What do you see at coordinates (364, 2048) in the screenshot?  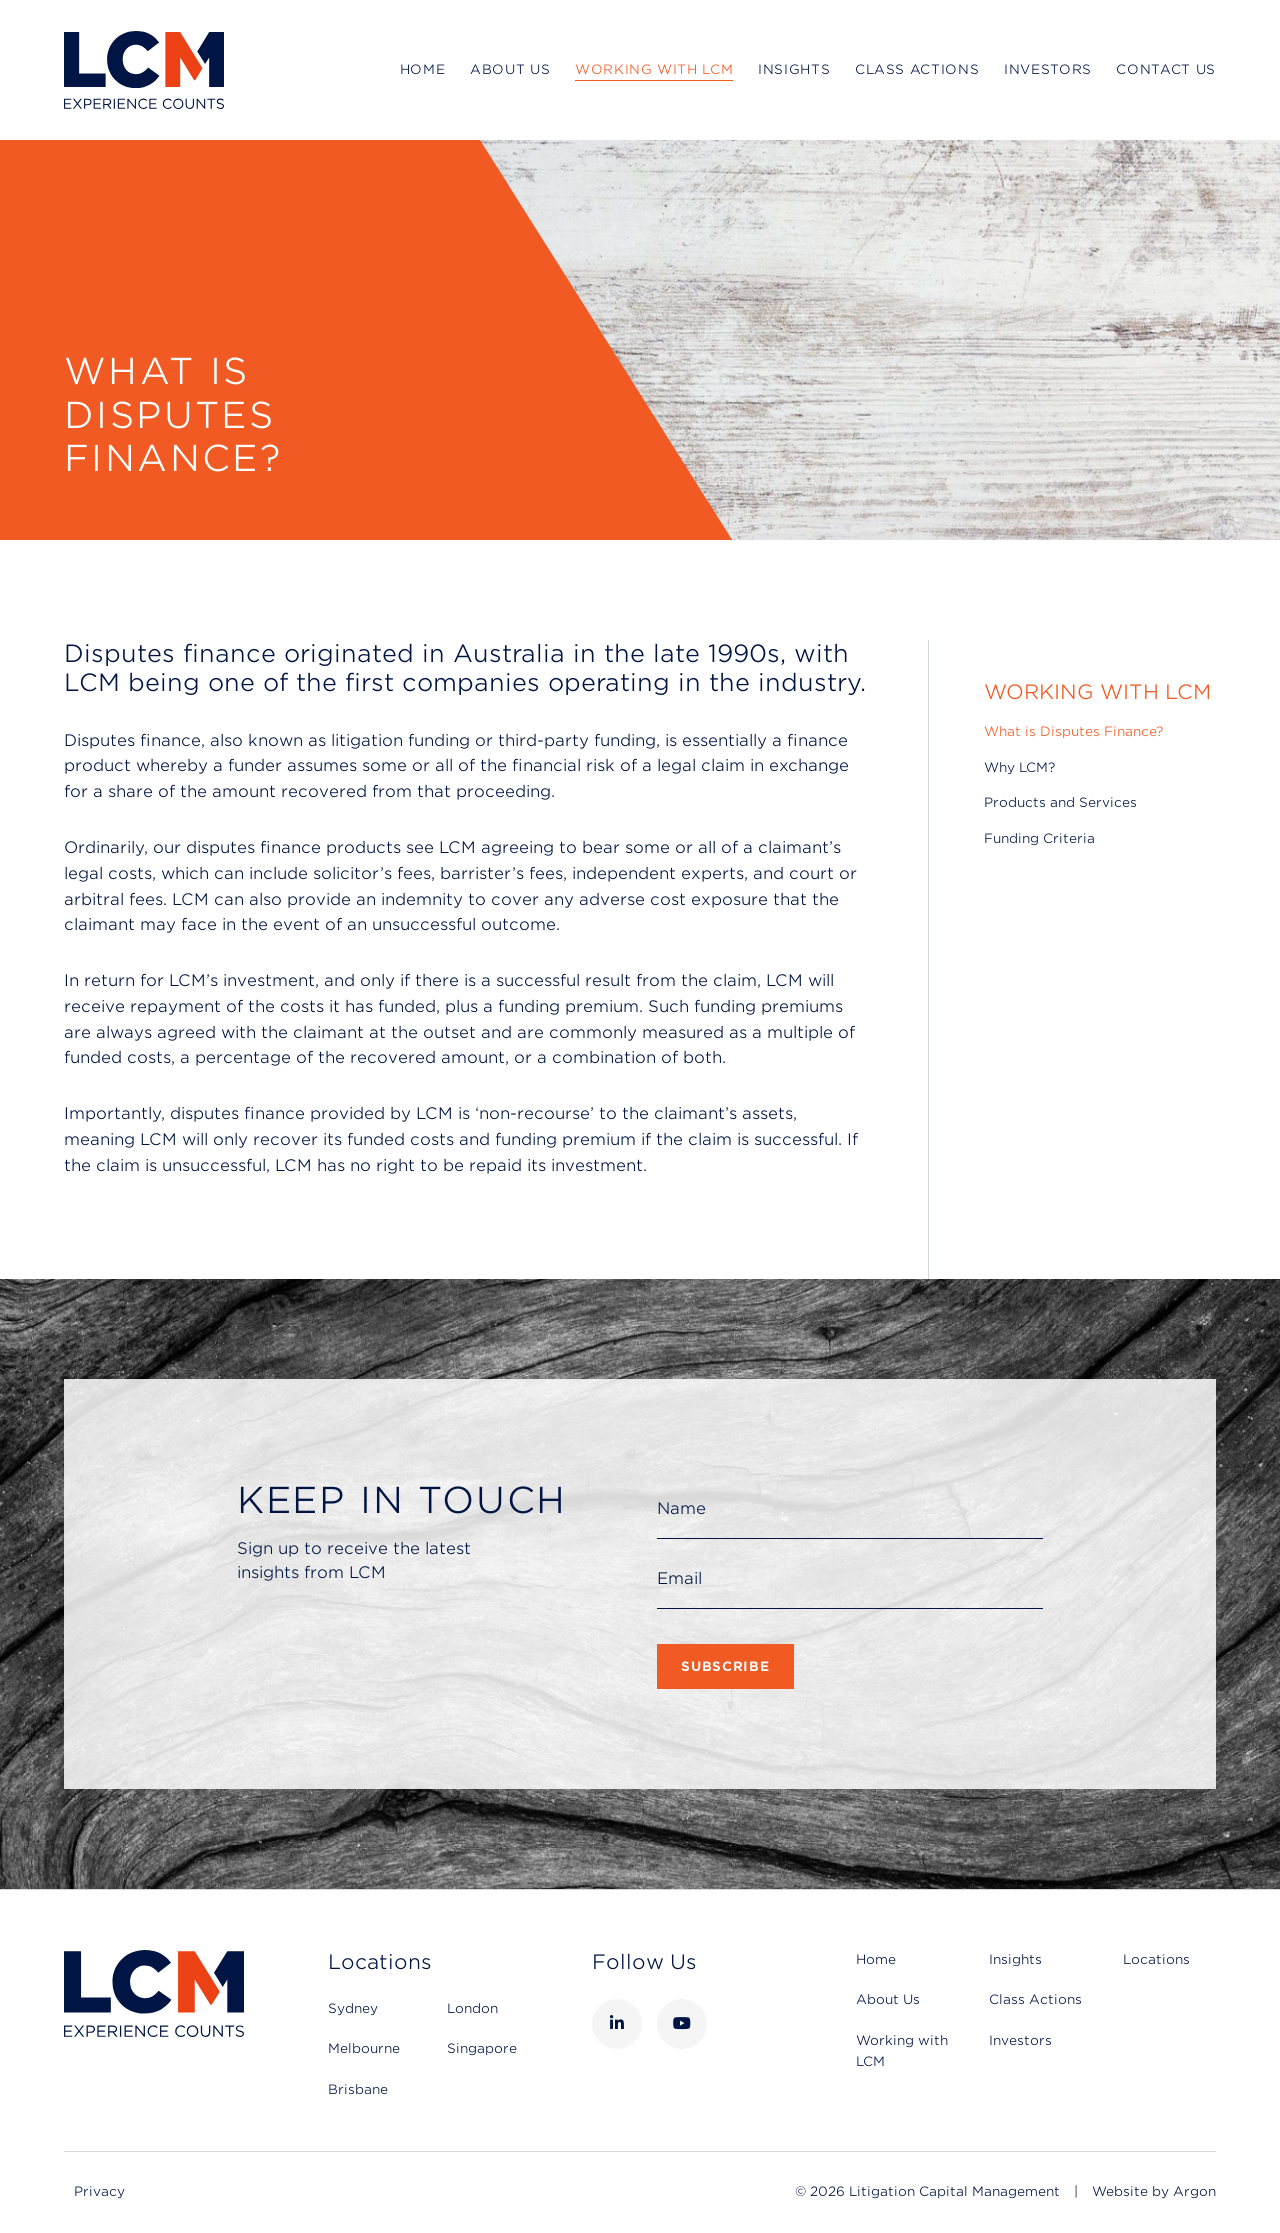 I see `Melbourne` at bounding box center [364, 2048].